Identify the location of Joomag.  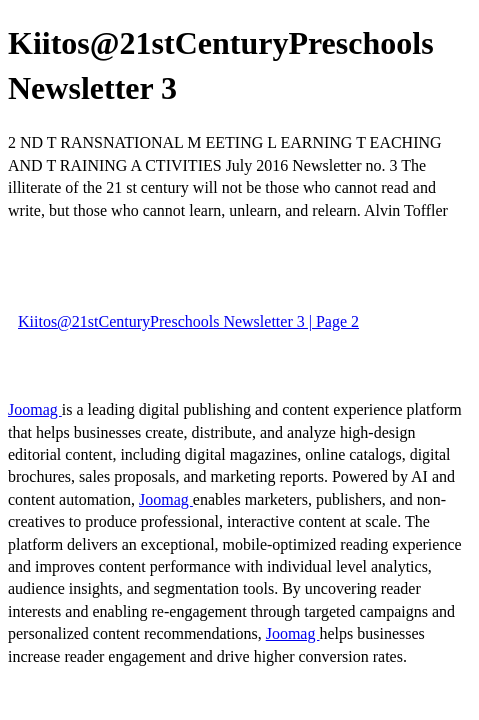
(35, 409).